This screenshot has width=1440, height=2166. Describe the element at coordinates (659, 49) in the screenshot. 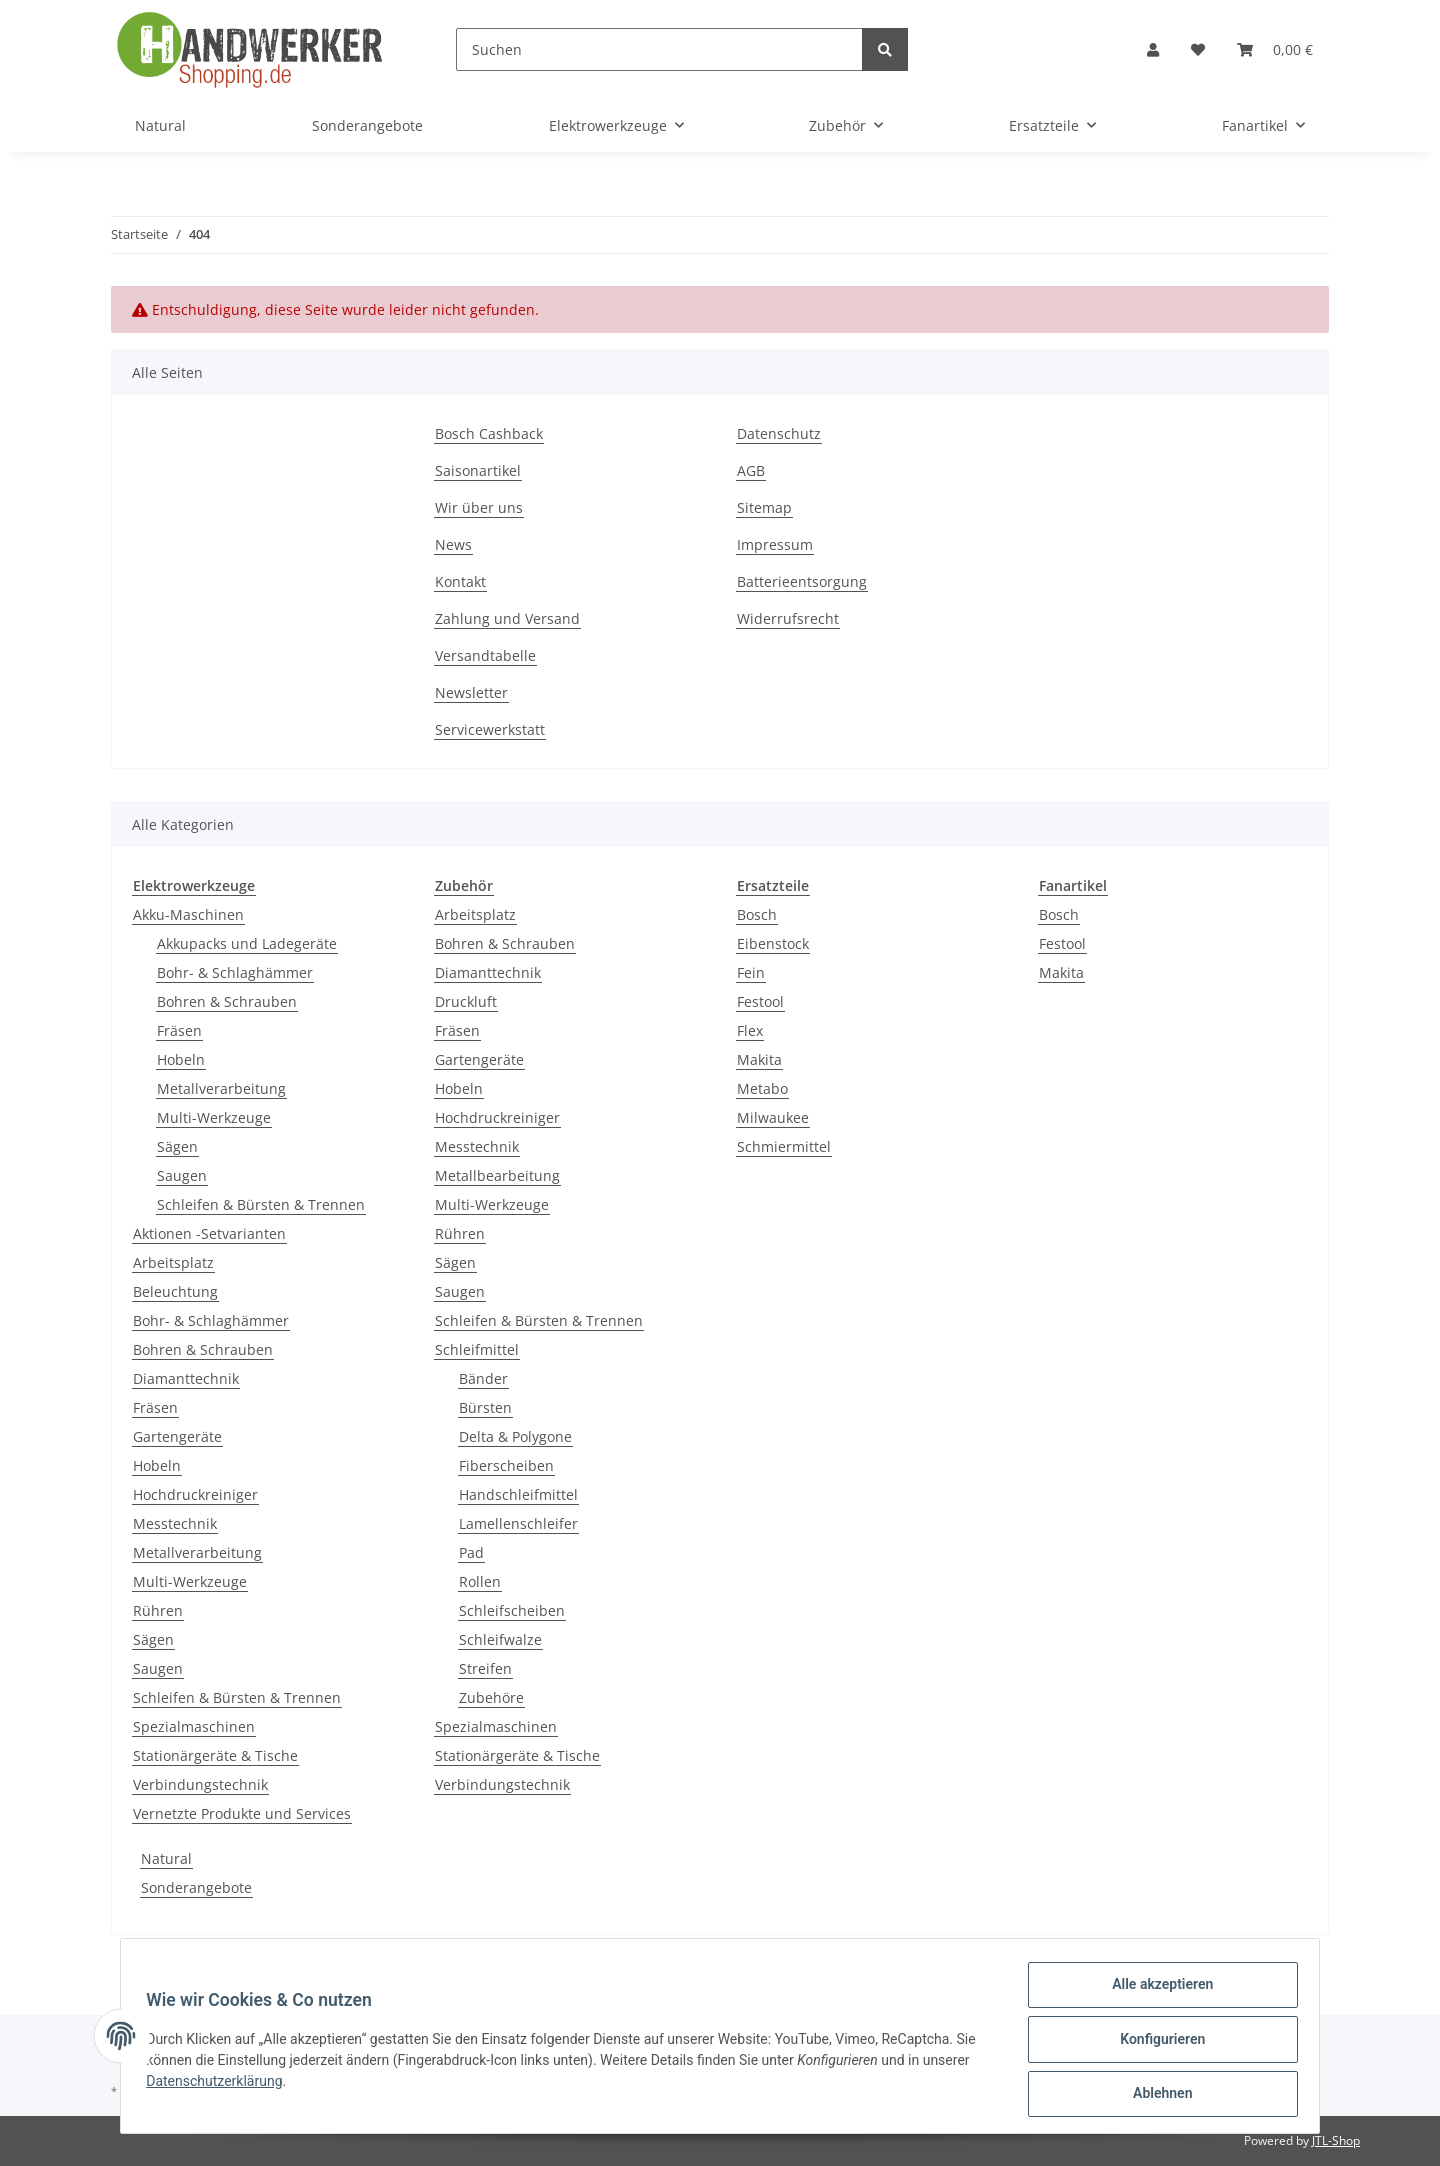

I see `[Suchen]` at that location.